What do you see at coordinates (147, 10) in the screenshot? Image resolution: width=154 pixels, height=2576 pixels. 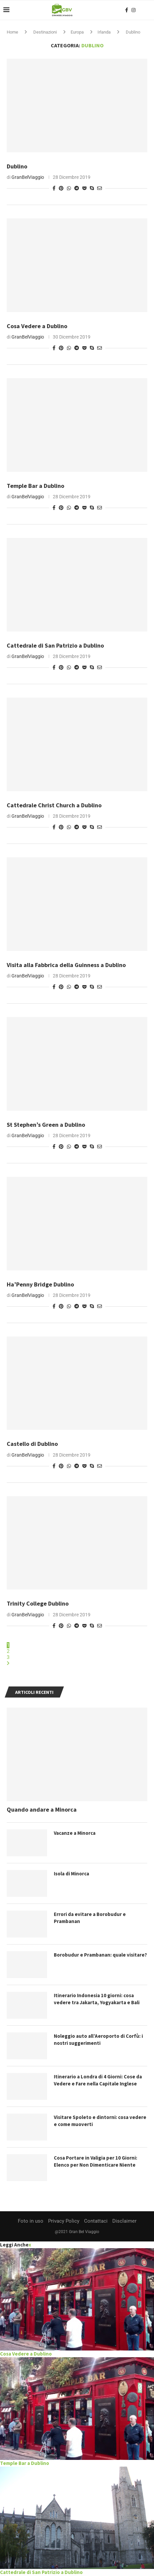 I see `[Search]` at bounding box center [147, 10].